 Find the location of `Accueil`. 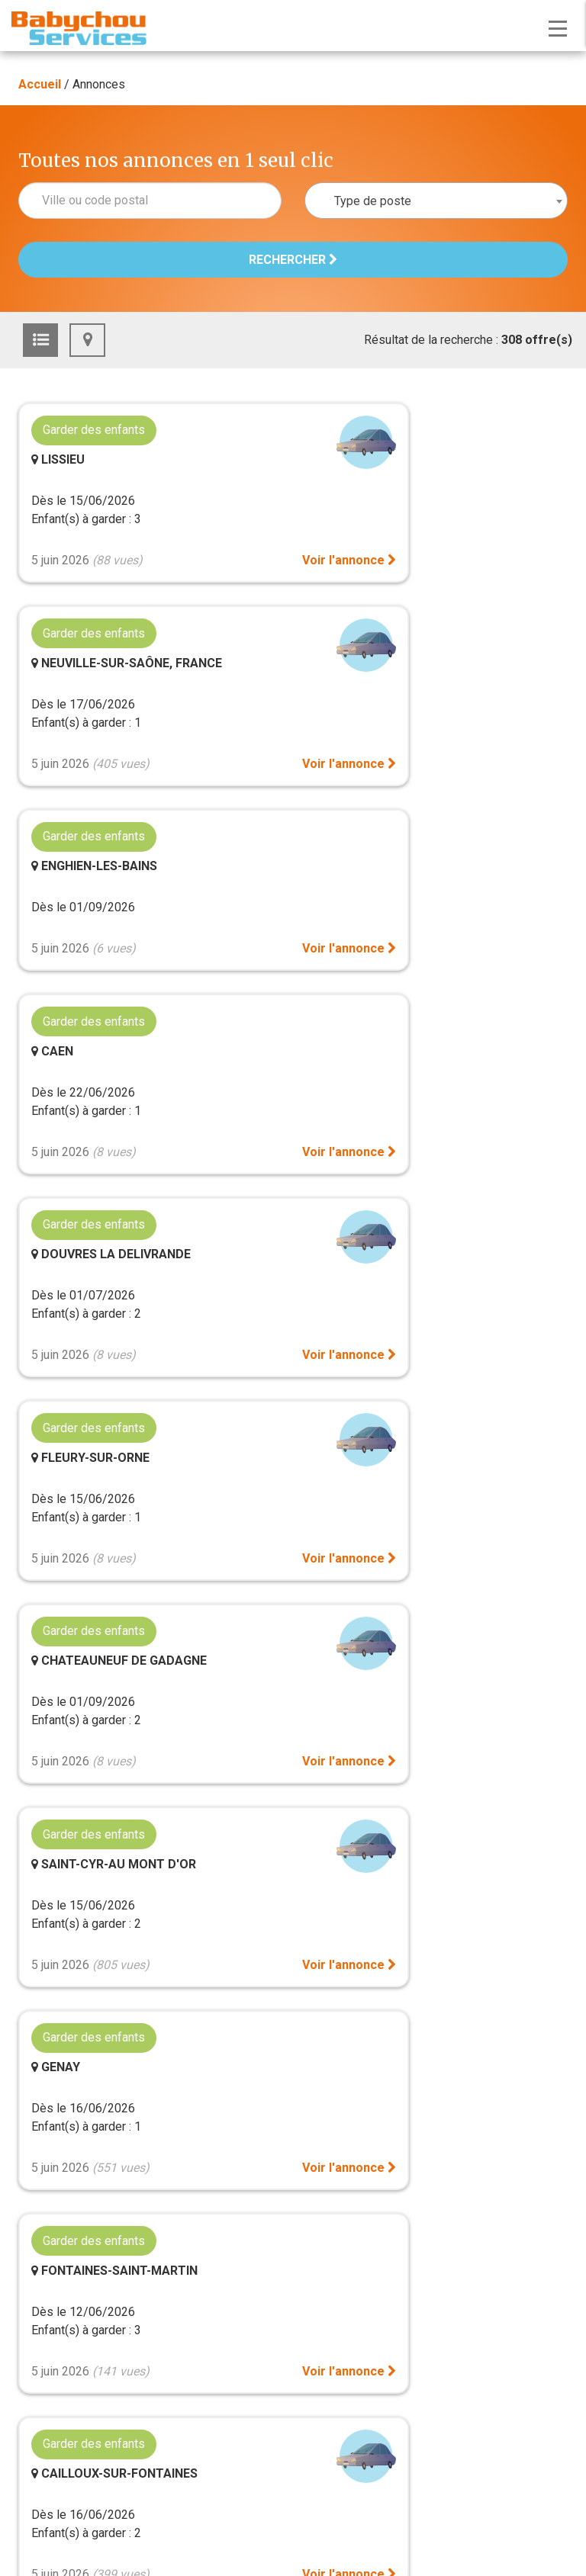

Accueil is located at coordinates (39, 84).